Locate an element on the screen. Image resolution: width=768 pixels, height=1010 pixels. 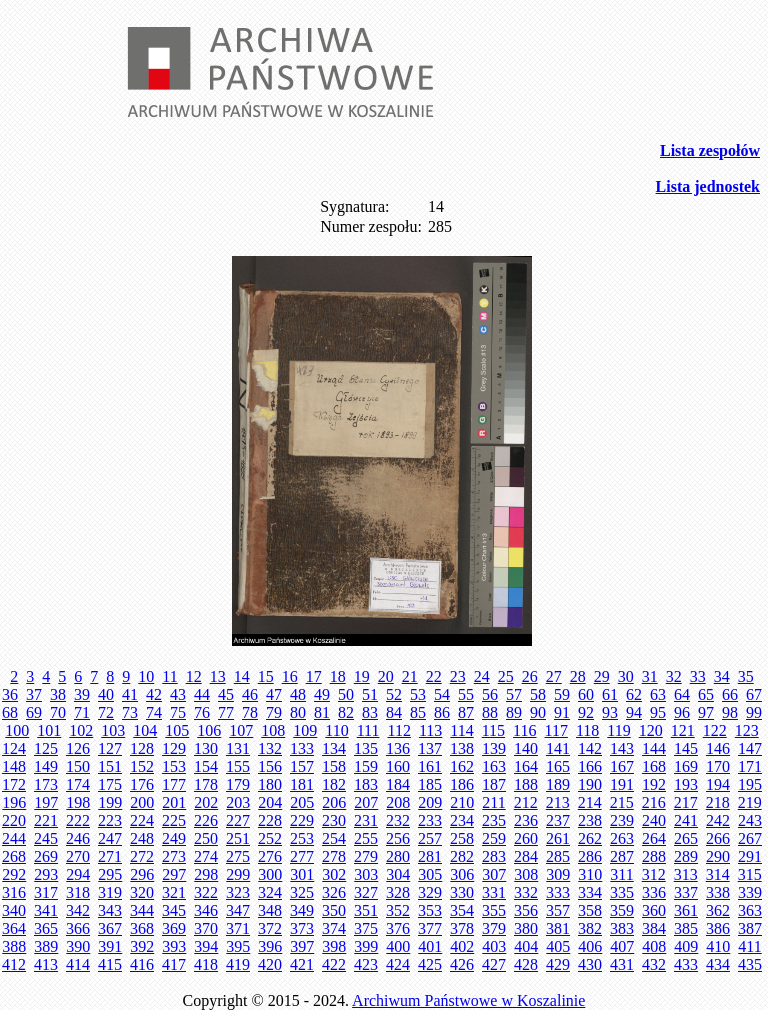
88 is located at coordinates (490, 712).